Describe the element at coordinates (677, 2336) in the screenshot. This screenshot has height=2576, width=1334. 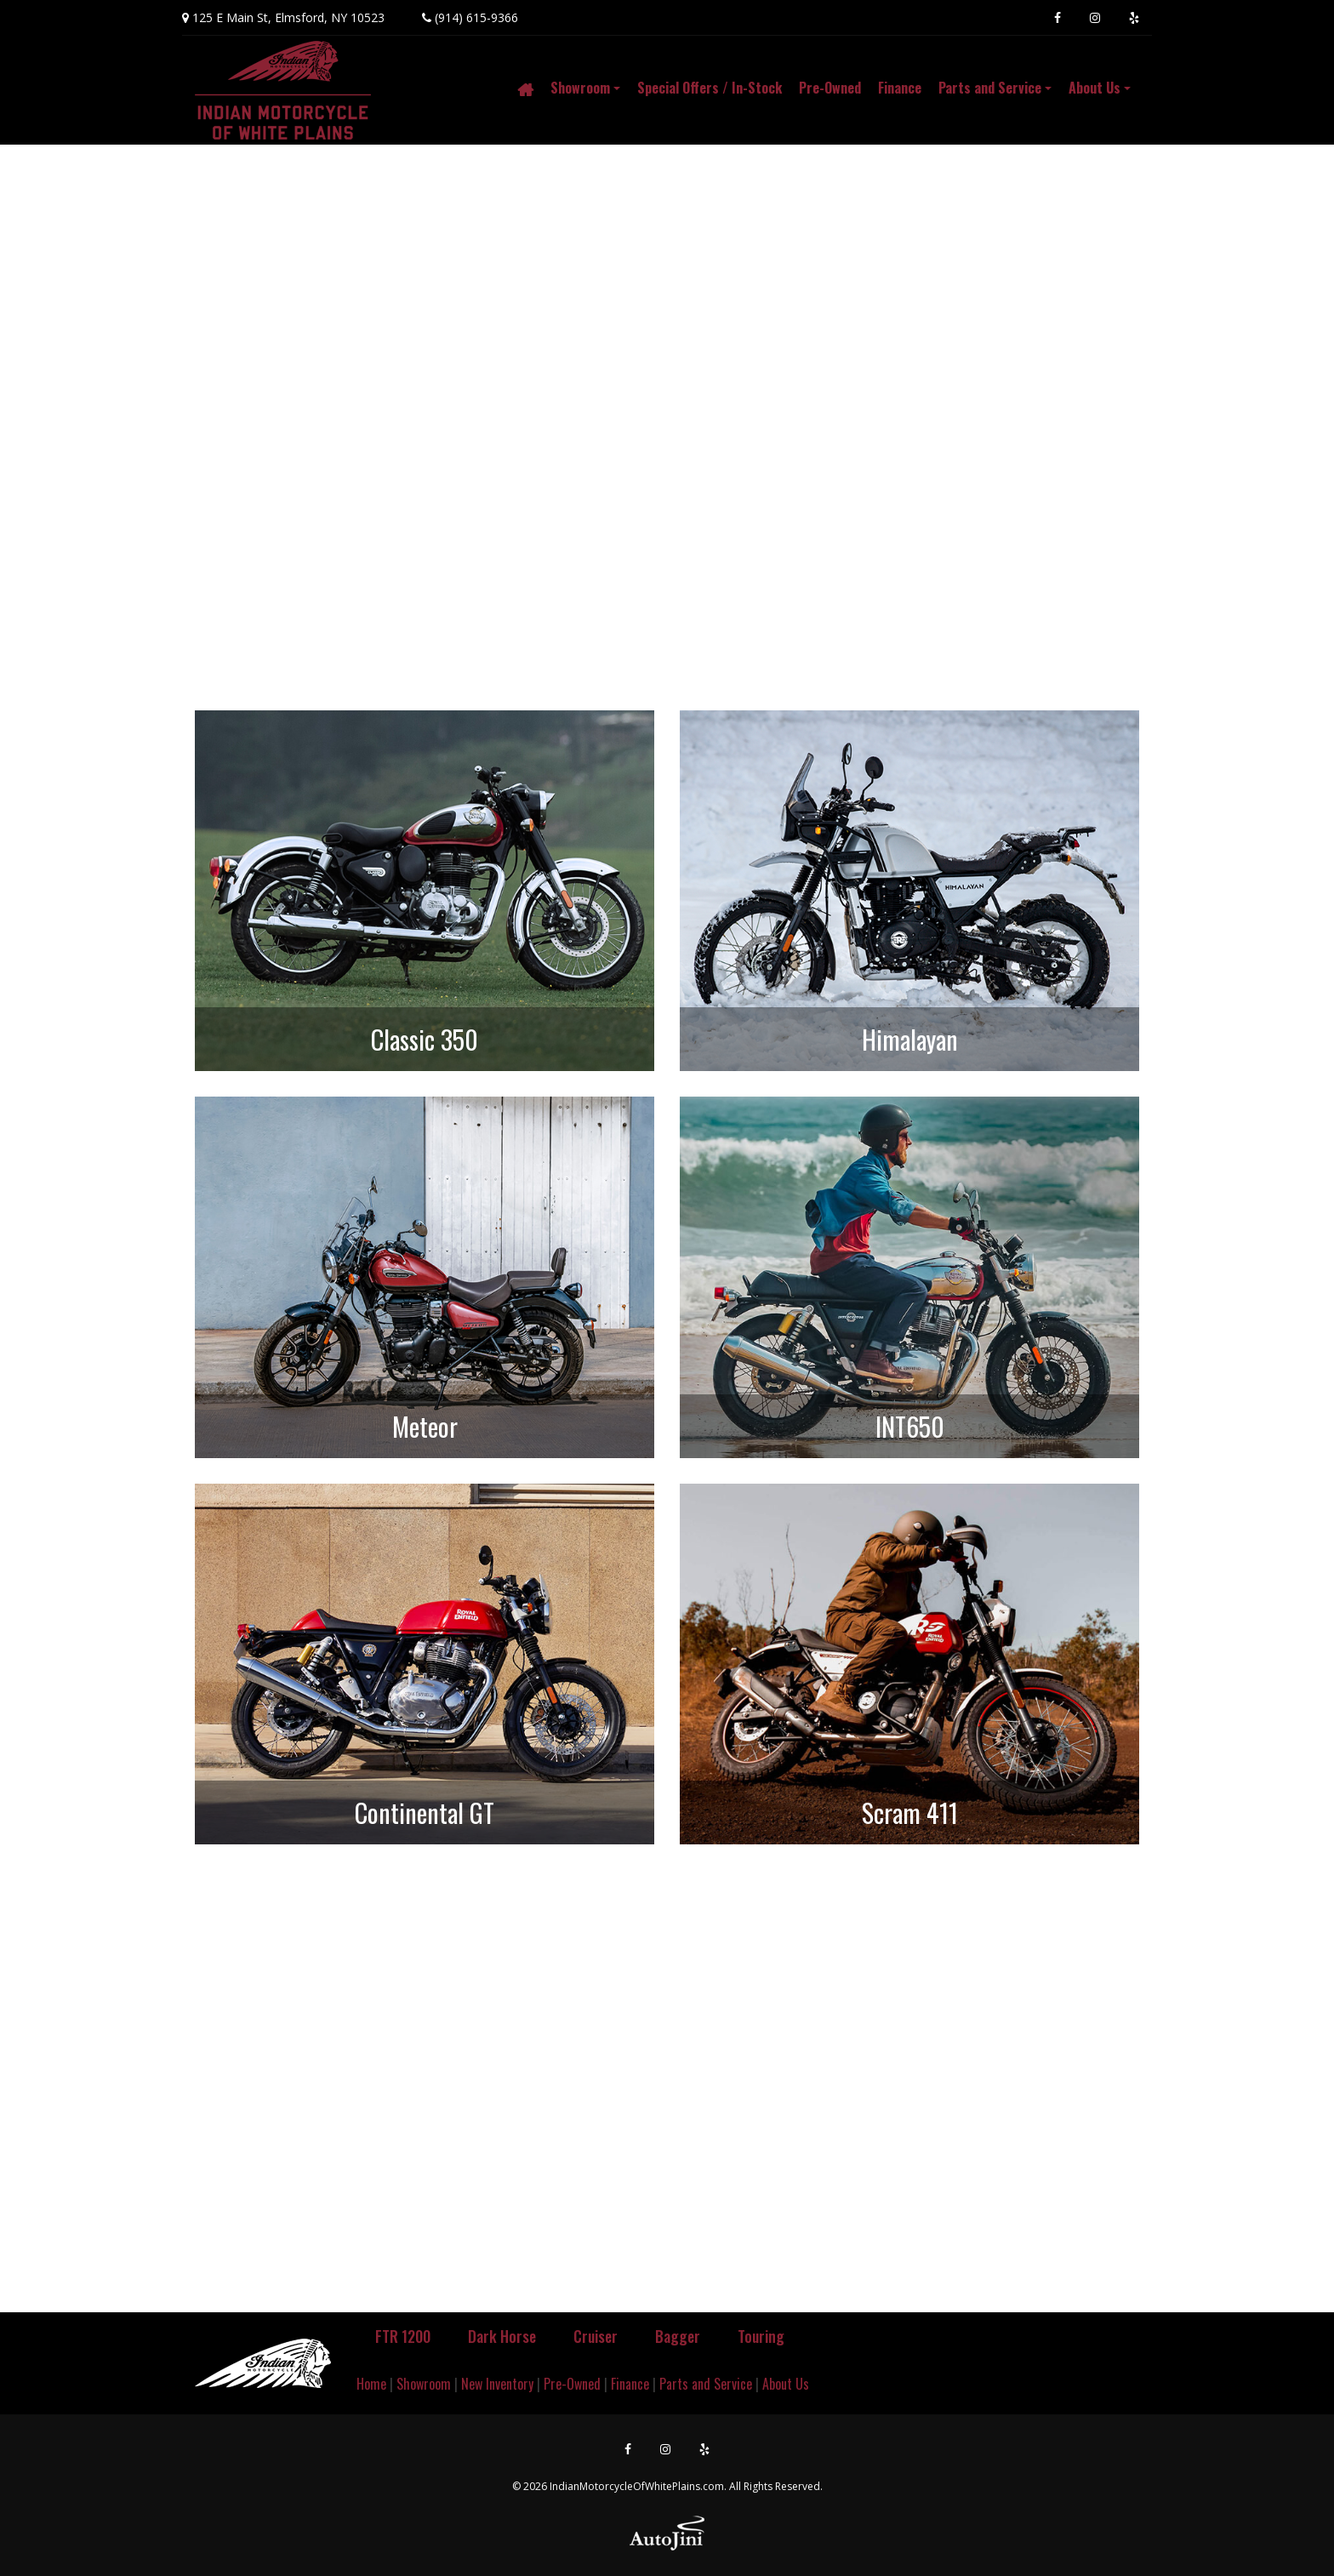
I see `Bagger` at that location.